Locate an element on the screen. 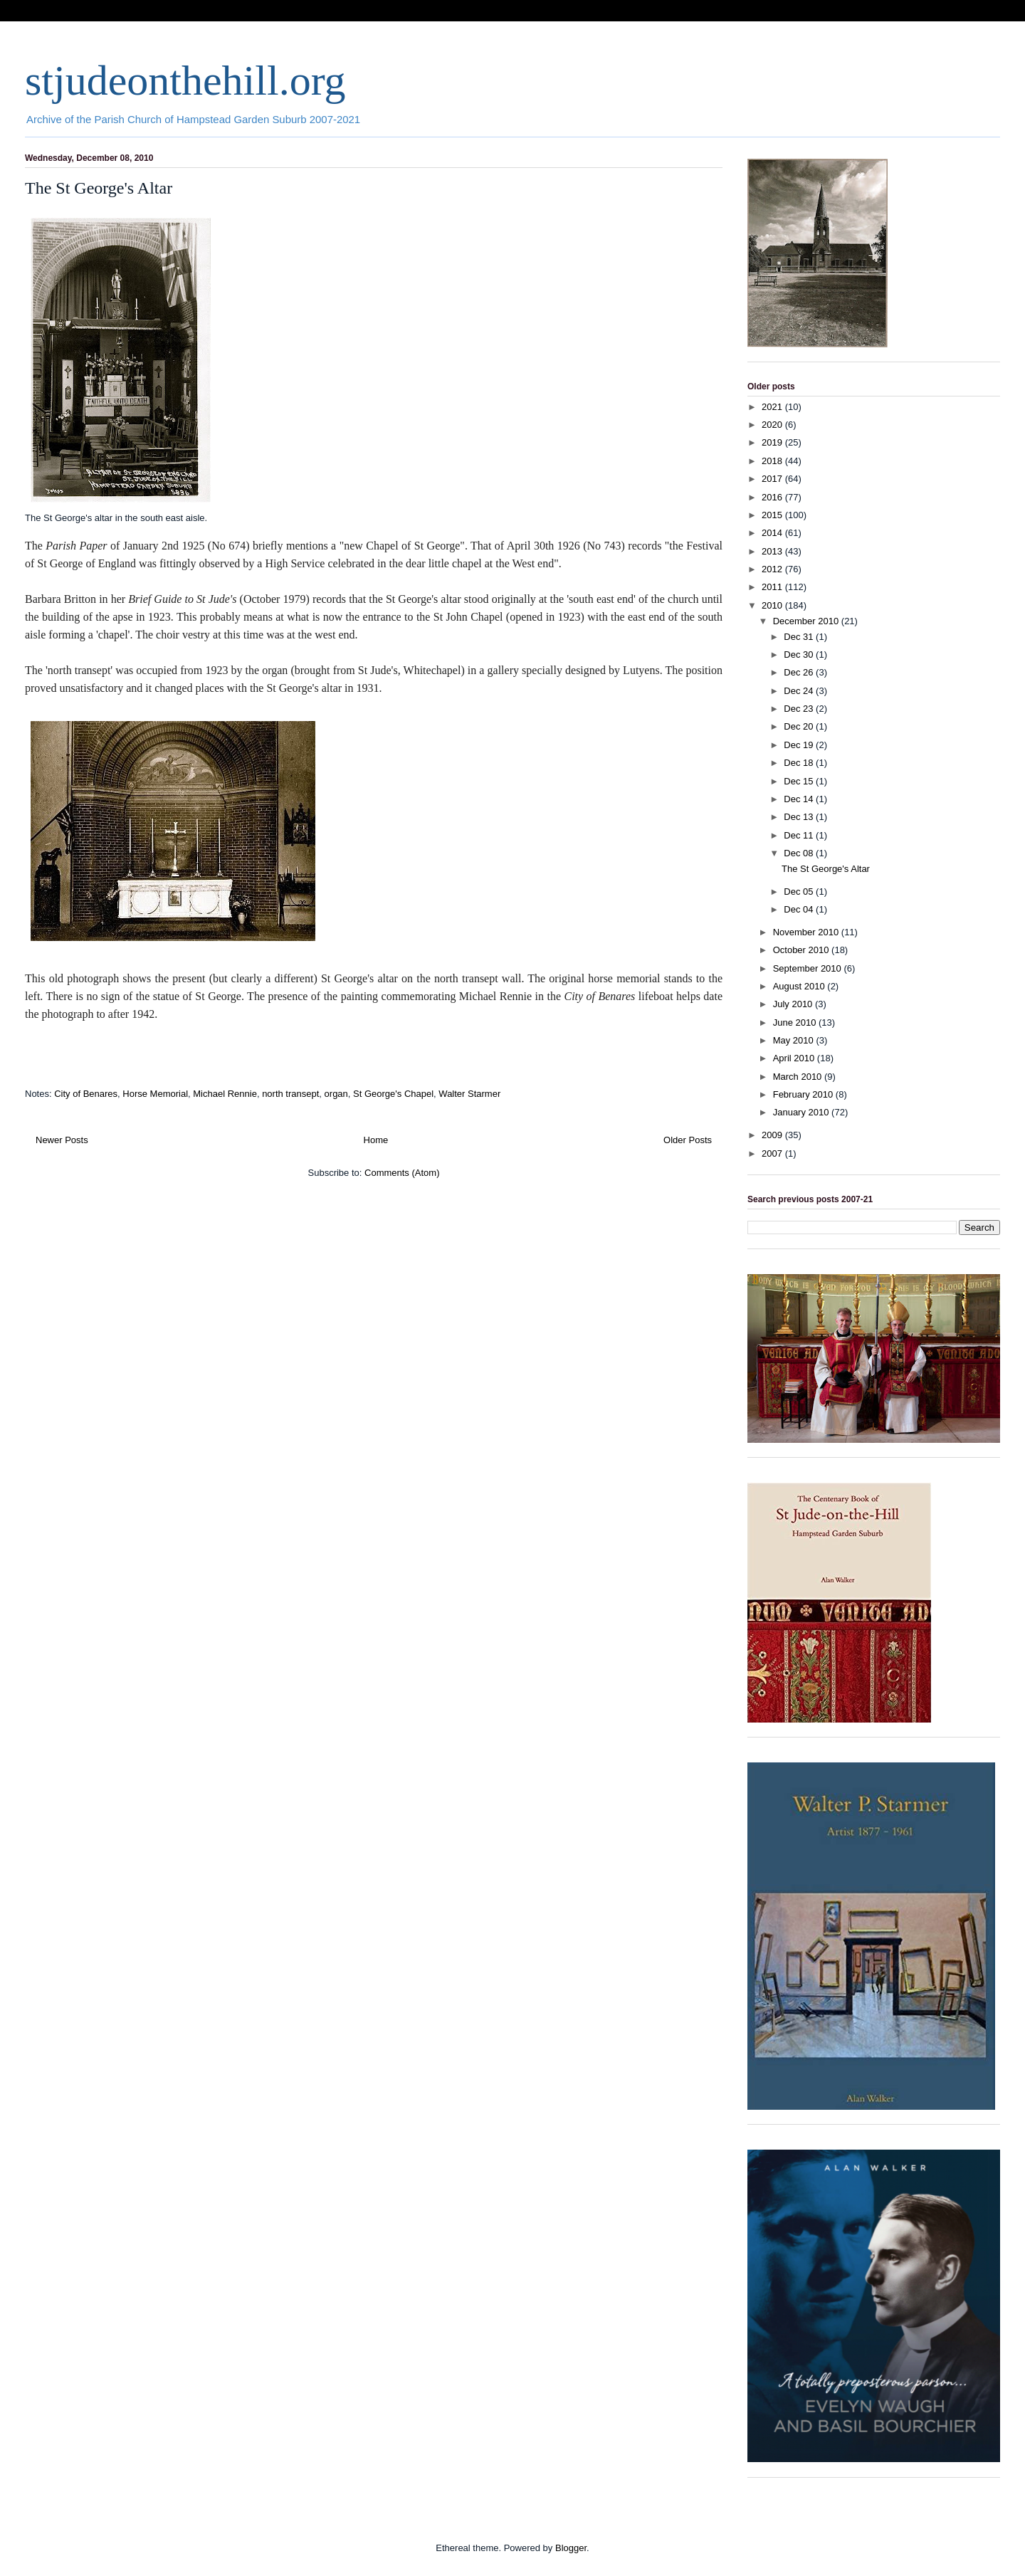  Dec 05 is located at coordinates (800, 891).